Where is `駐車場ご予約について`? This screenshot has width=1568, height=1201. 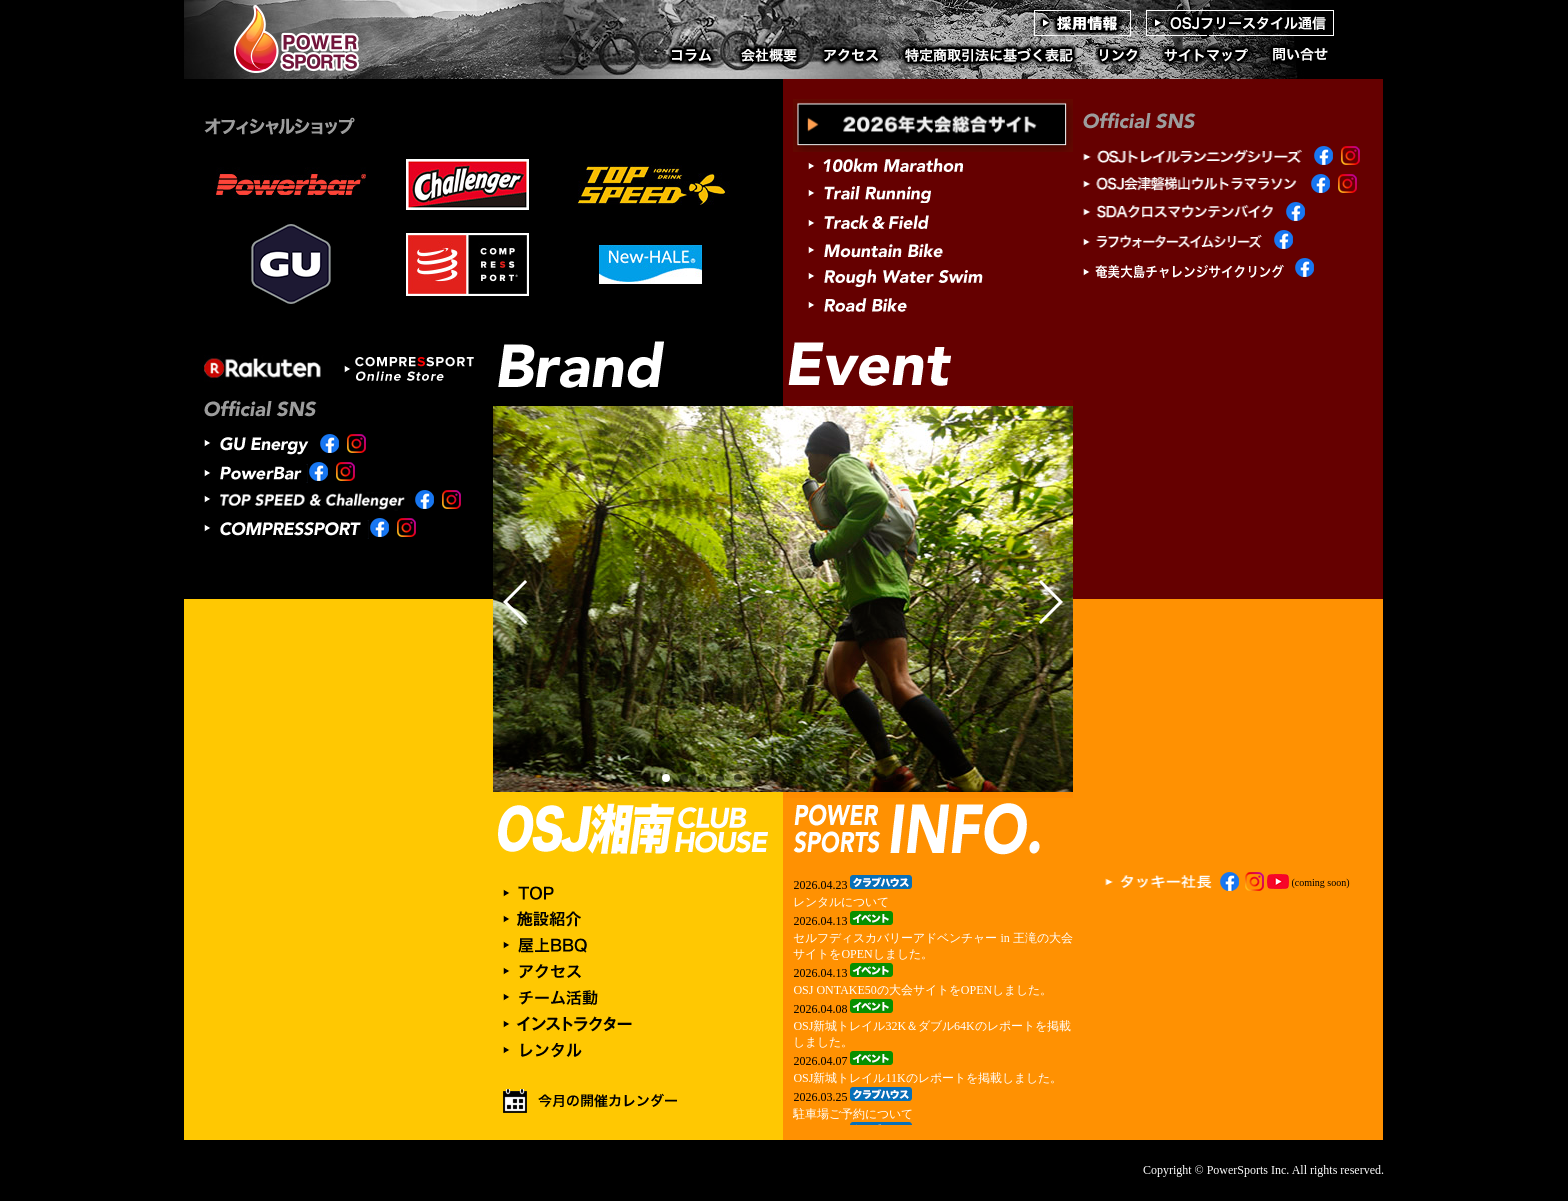
駐車場ご予約について is located at coordinates (853, 1114).